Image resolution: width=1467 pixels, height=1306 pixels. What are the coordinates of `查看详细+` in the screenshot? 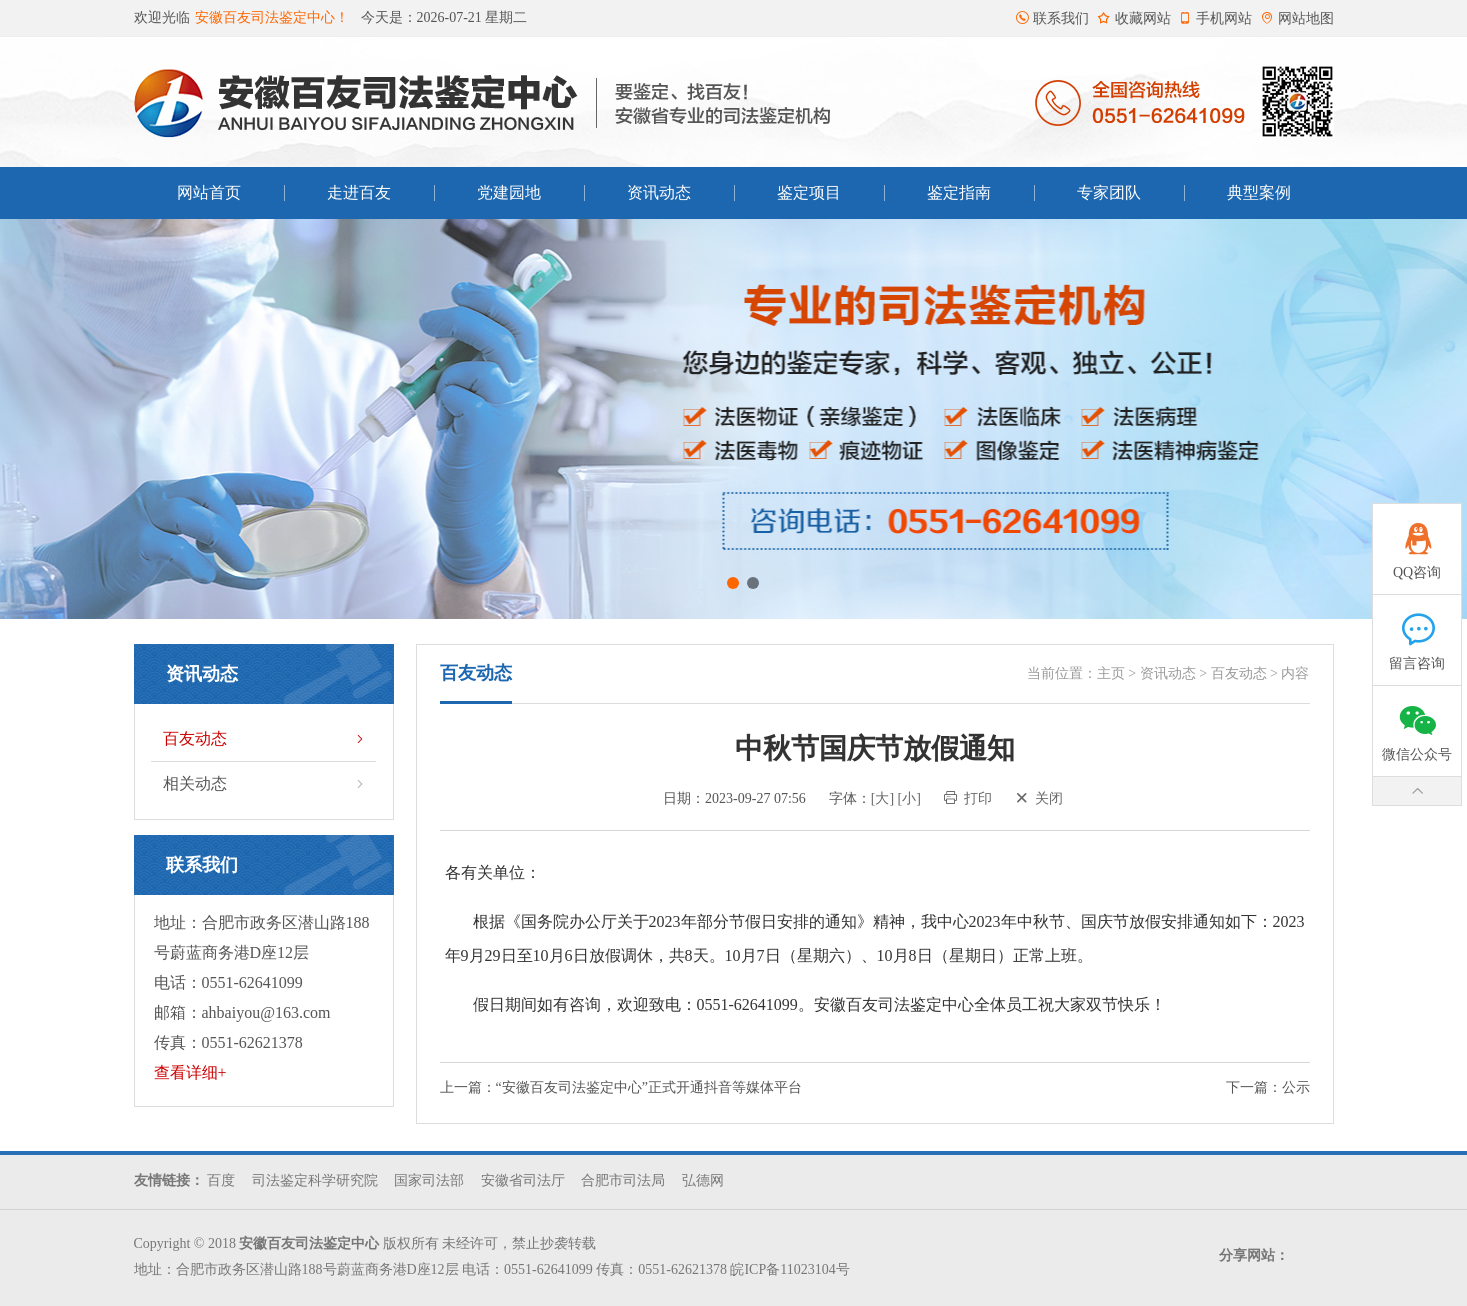 It's located at (190, 1072).